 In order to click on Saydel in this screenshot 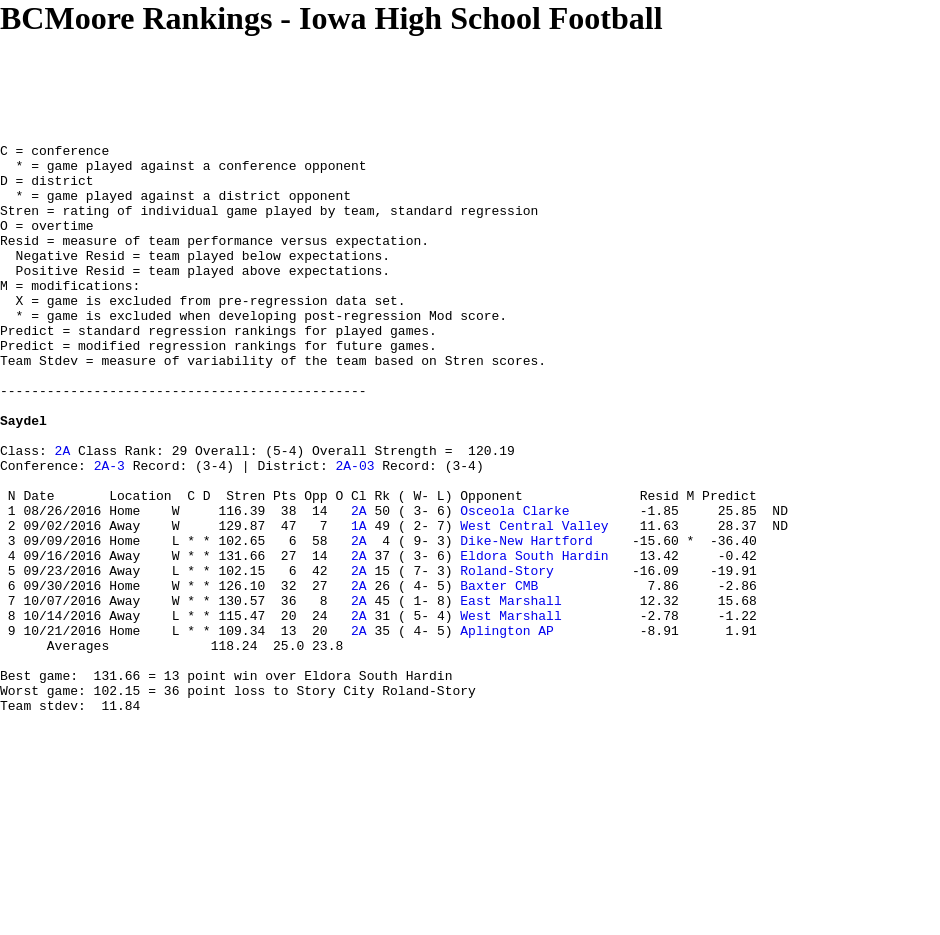, I will do `click(23, 477)`.